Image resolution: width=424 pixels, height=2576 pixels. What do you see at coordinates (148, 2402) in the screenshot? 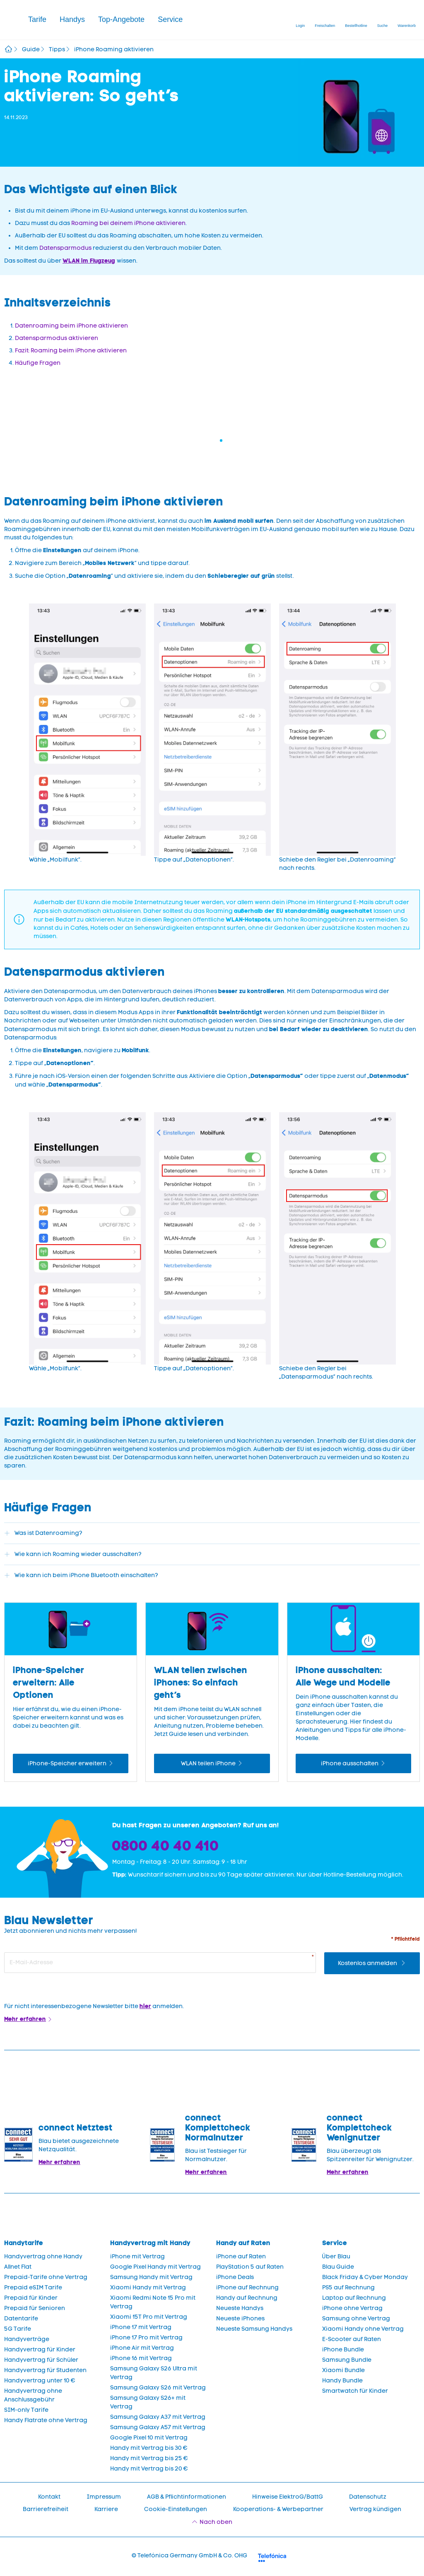
I see `Samsung Galaxy S26+ mit Vertrag` at bounding box center [148, 2402].